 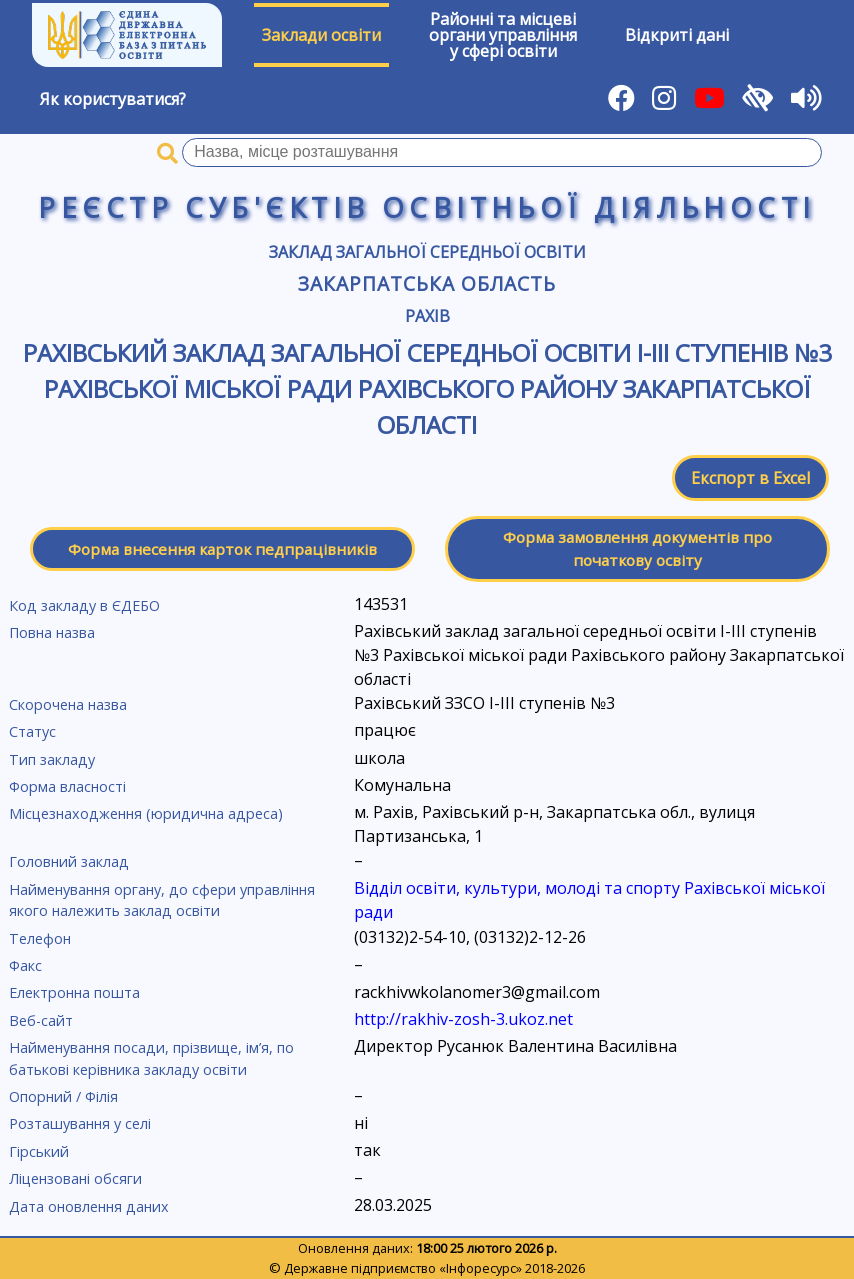 What do you see at coordinates (52, 632) in the screenshot?
I see `Повна назва` at bounding box center [52, 632].